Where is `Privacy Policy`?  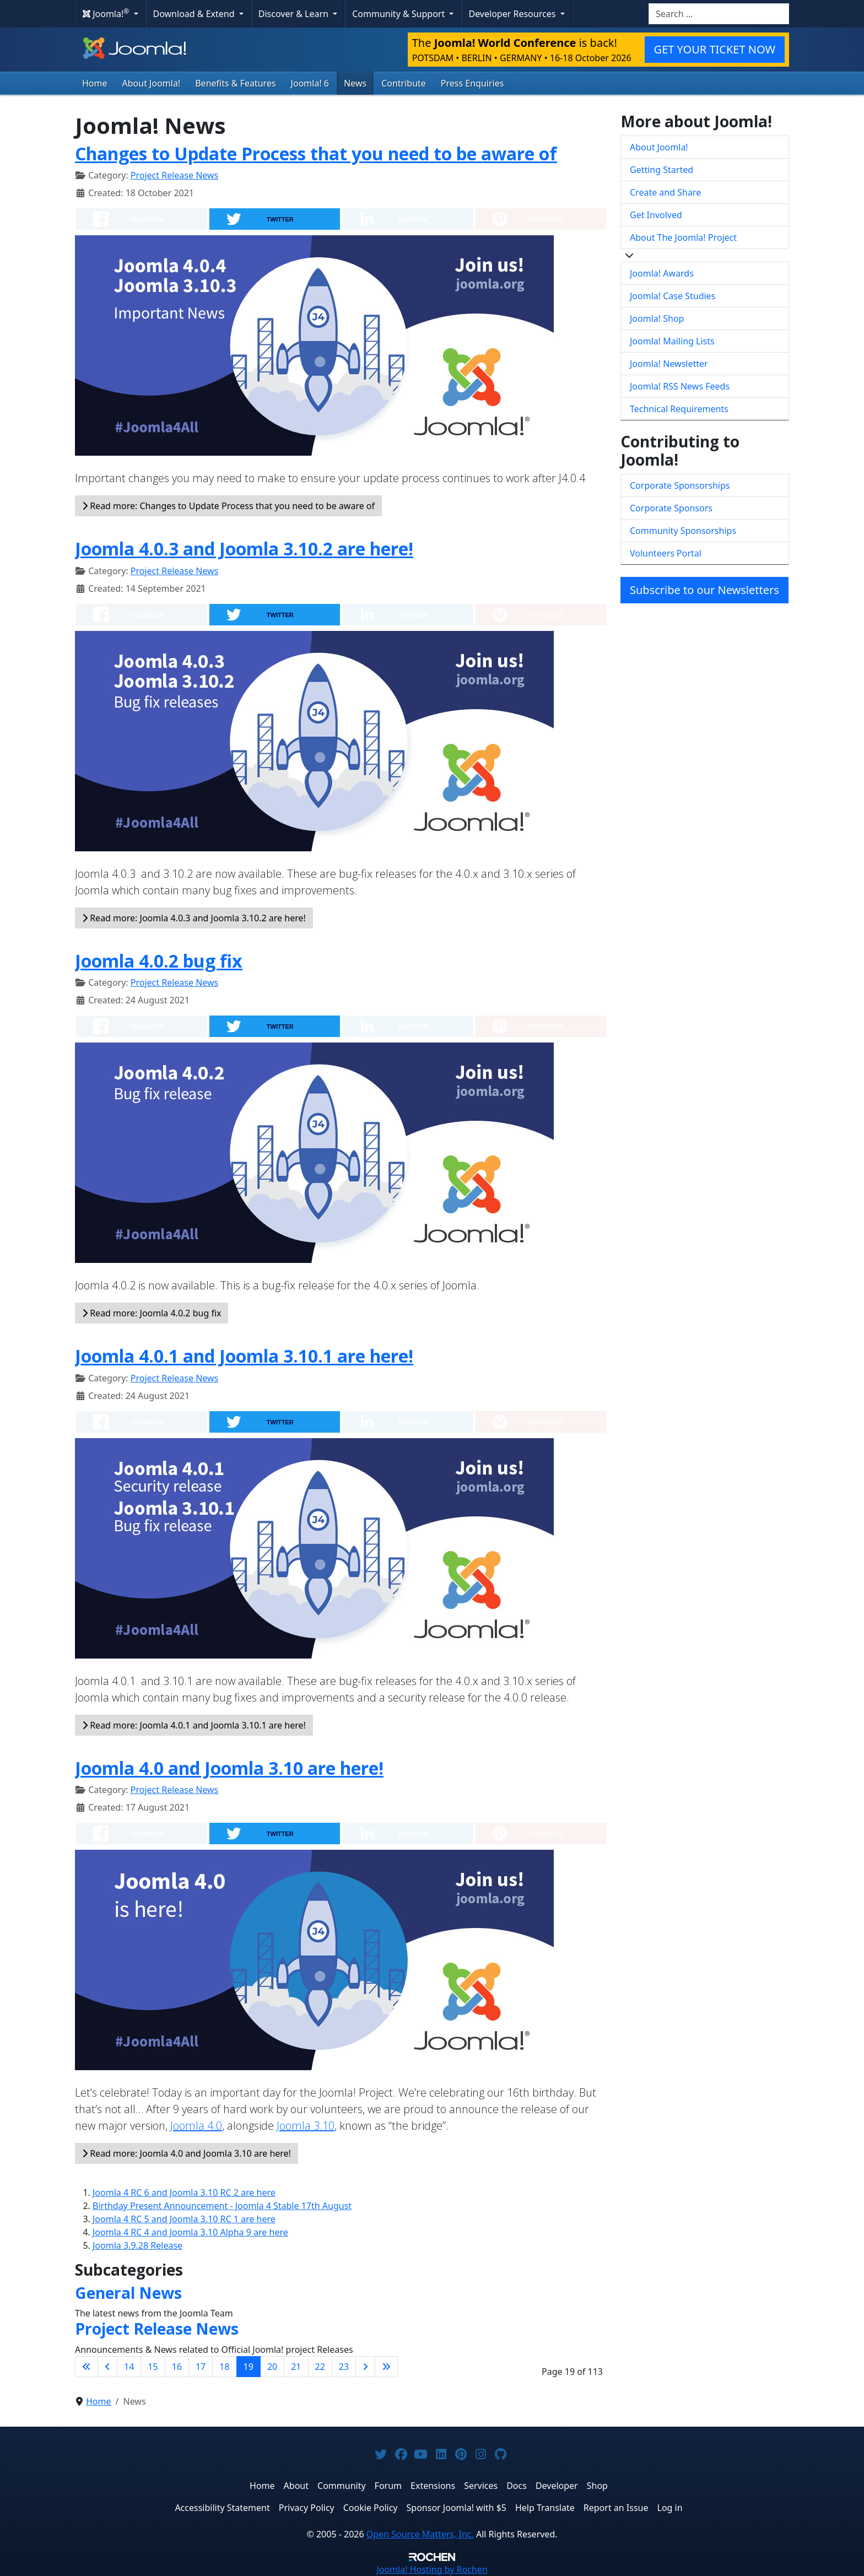 Privacy Policy is located at coordinates (306, 2508).